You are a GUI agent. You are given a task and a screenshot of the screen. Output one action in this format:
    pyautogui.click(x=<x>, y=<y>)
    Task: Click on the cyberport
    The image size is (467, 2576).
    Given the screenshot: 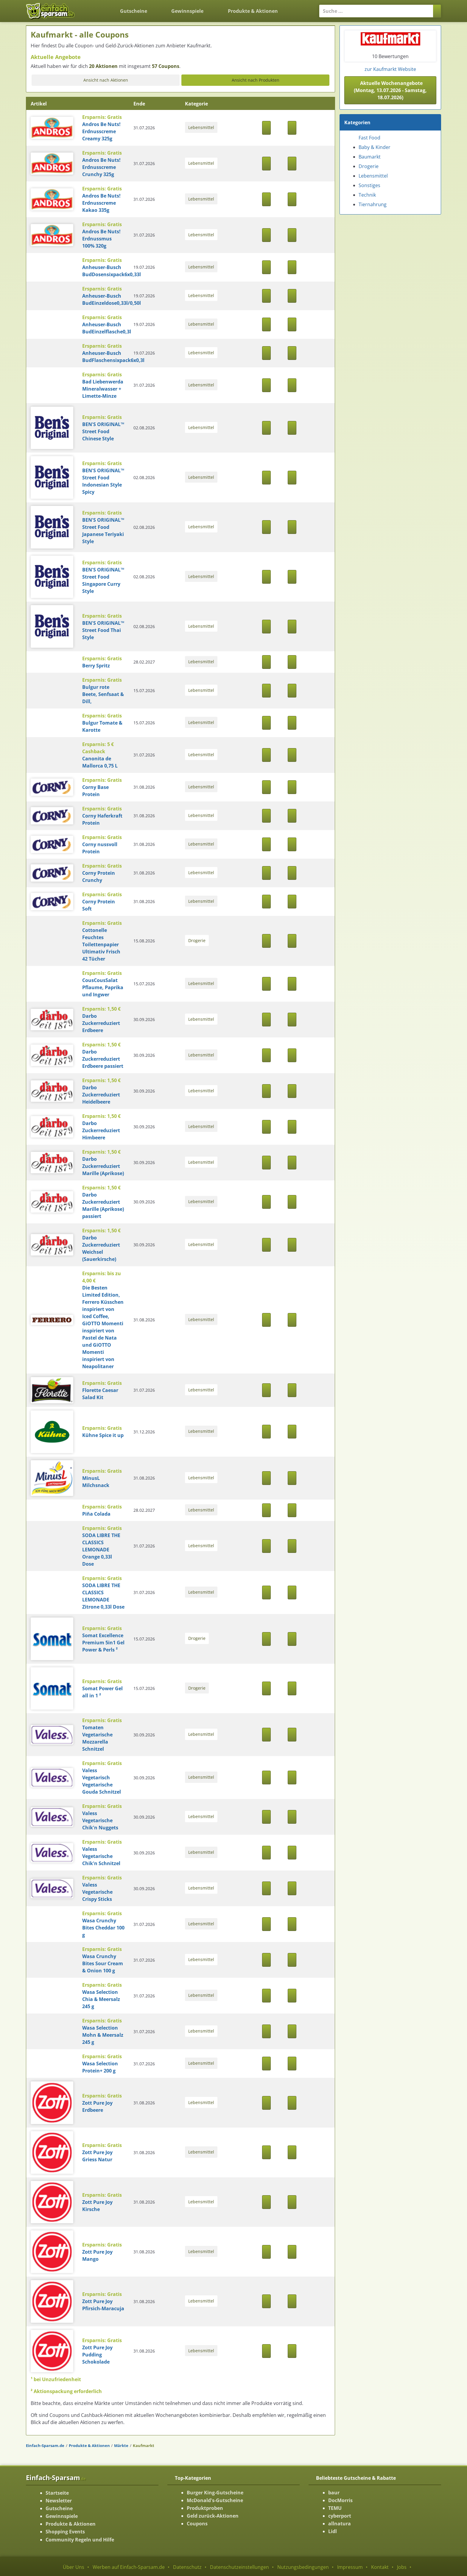 What is the action you would take?
    pyautogui.click(x=339, y=2516)
    